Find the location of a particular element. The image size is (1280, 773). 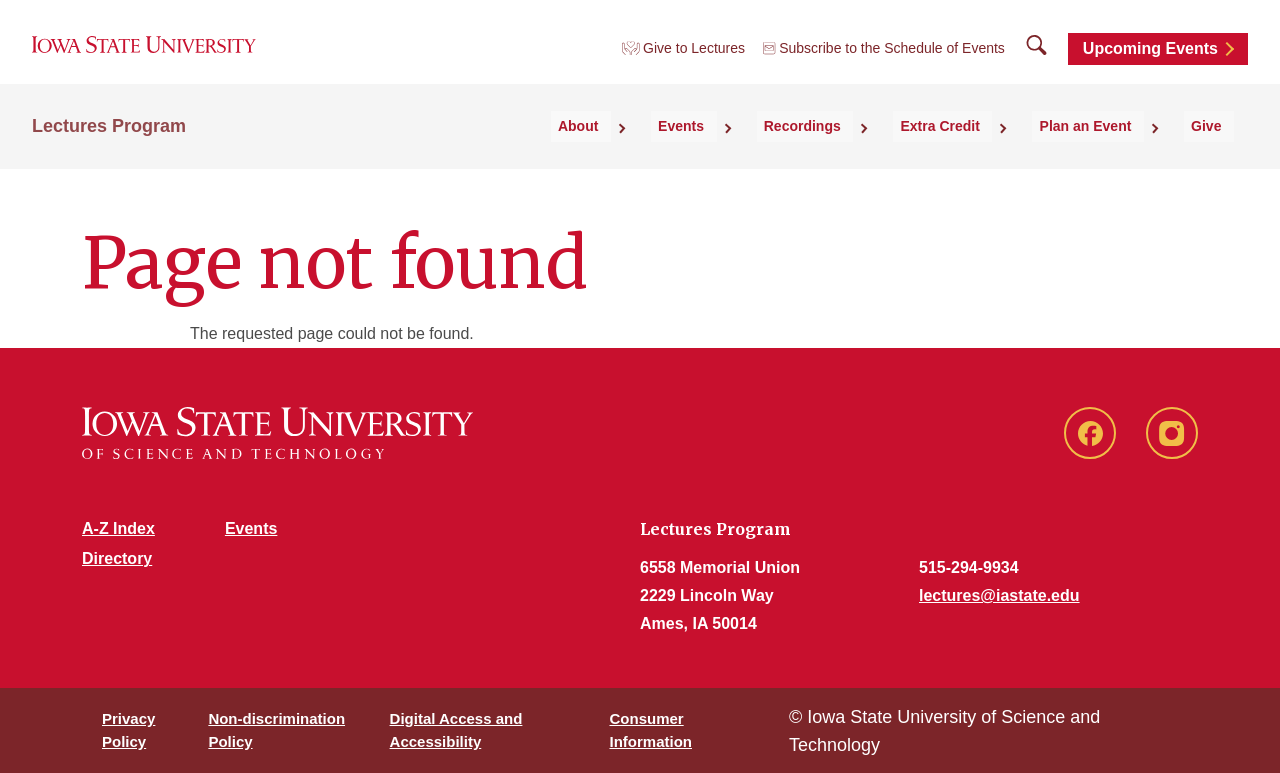

Lectures Program is located at coordinates (109, 151).